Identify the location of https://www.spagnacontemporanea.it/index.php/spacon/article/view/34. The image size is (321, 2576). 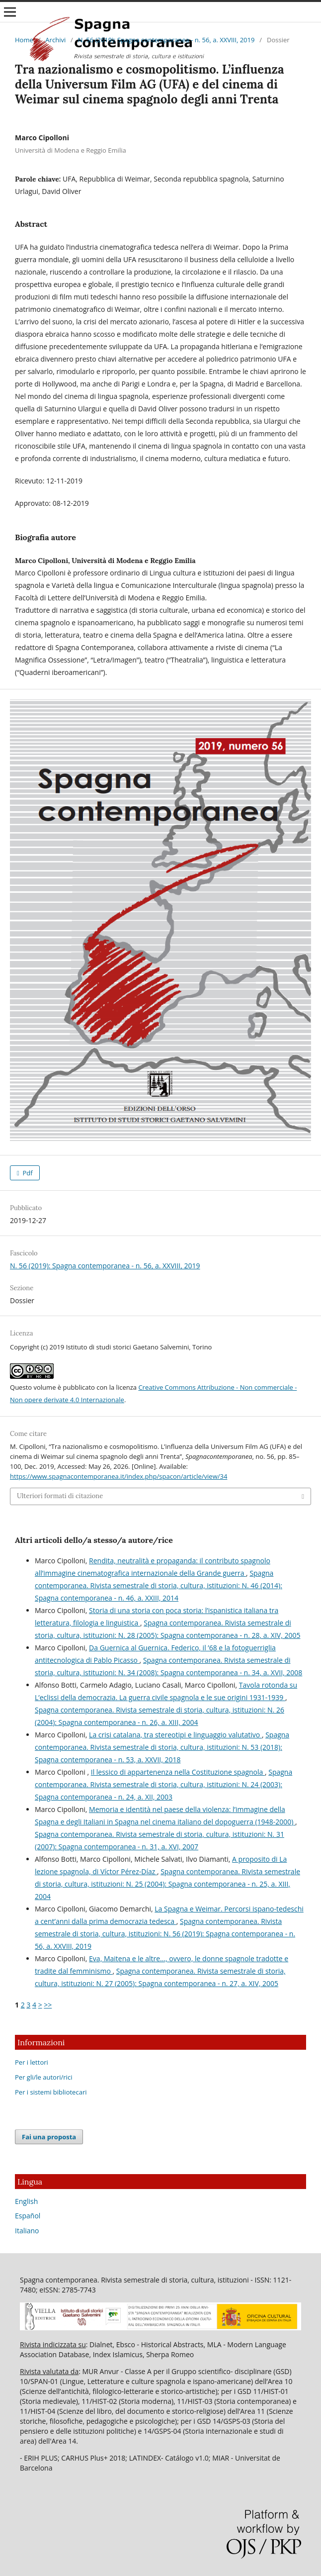
(118, 1476).